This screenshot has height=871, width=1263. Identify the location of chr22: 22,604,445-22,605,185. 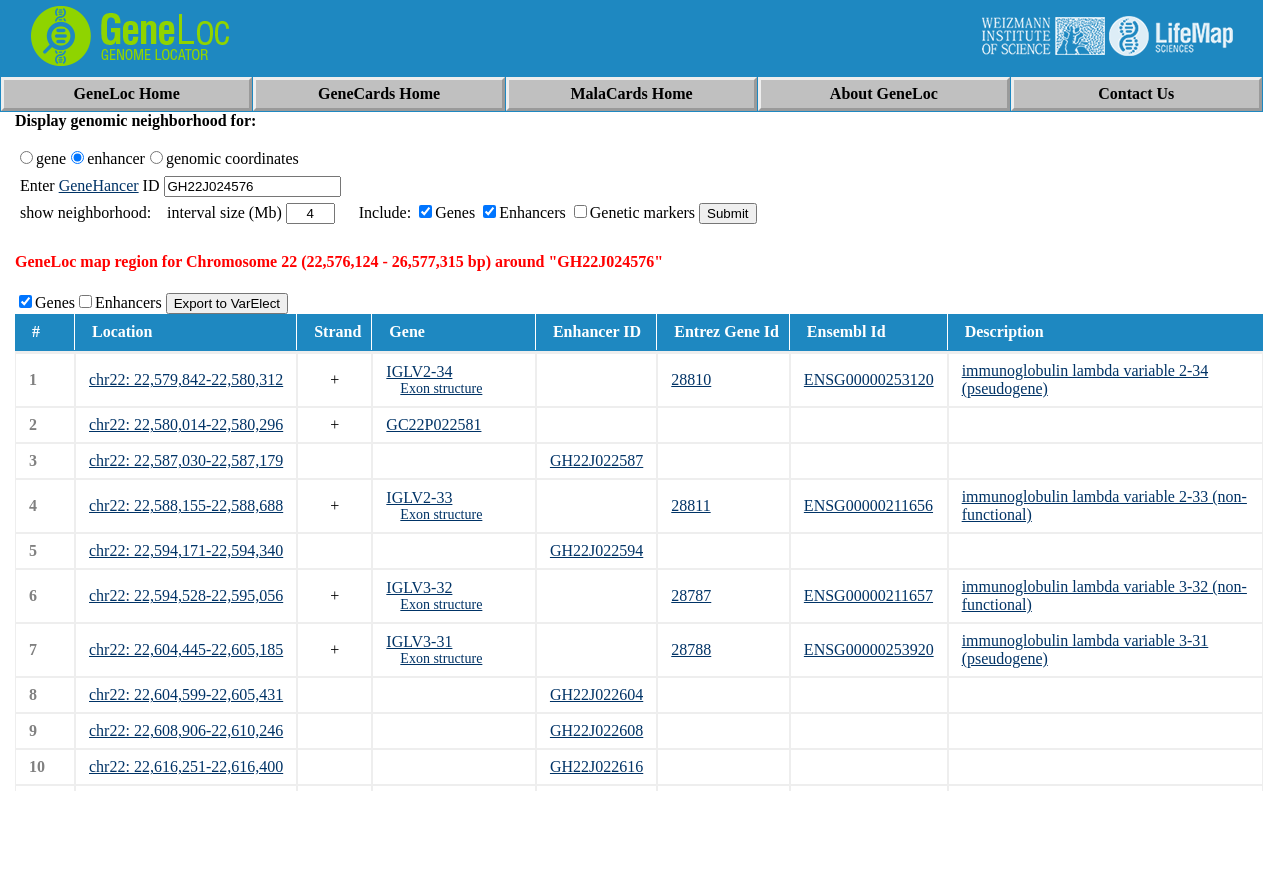
(186, 649).